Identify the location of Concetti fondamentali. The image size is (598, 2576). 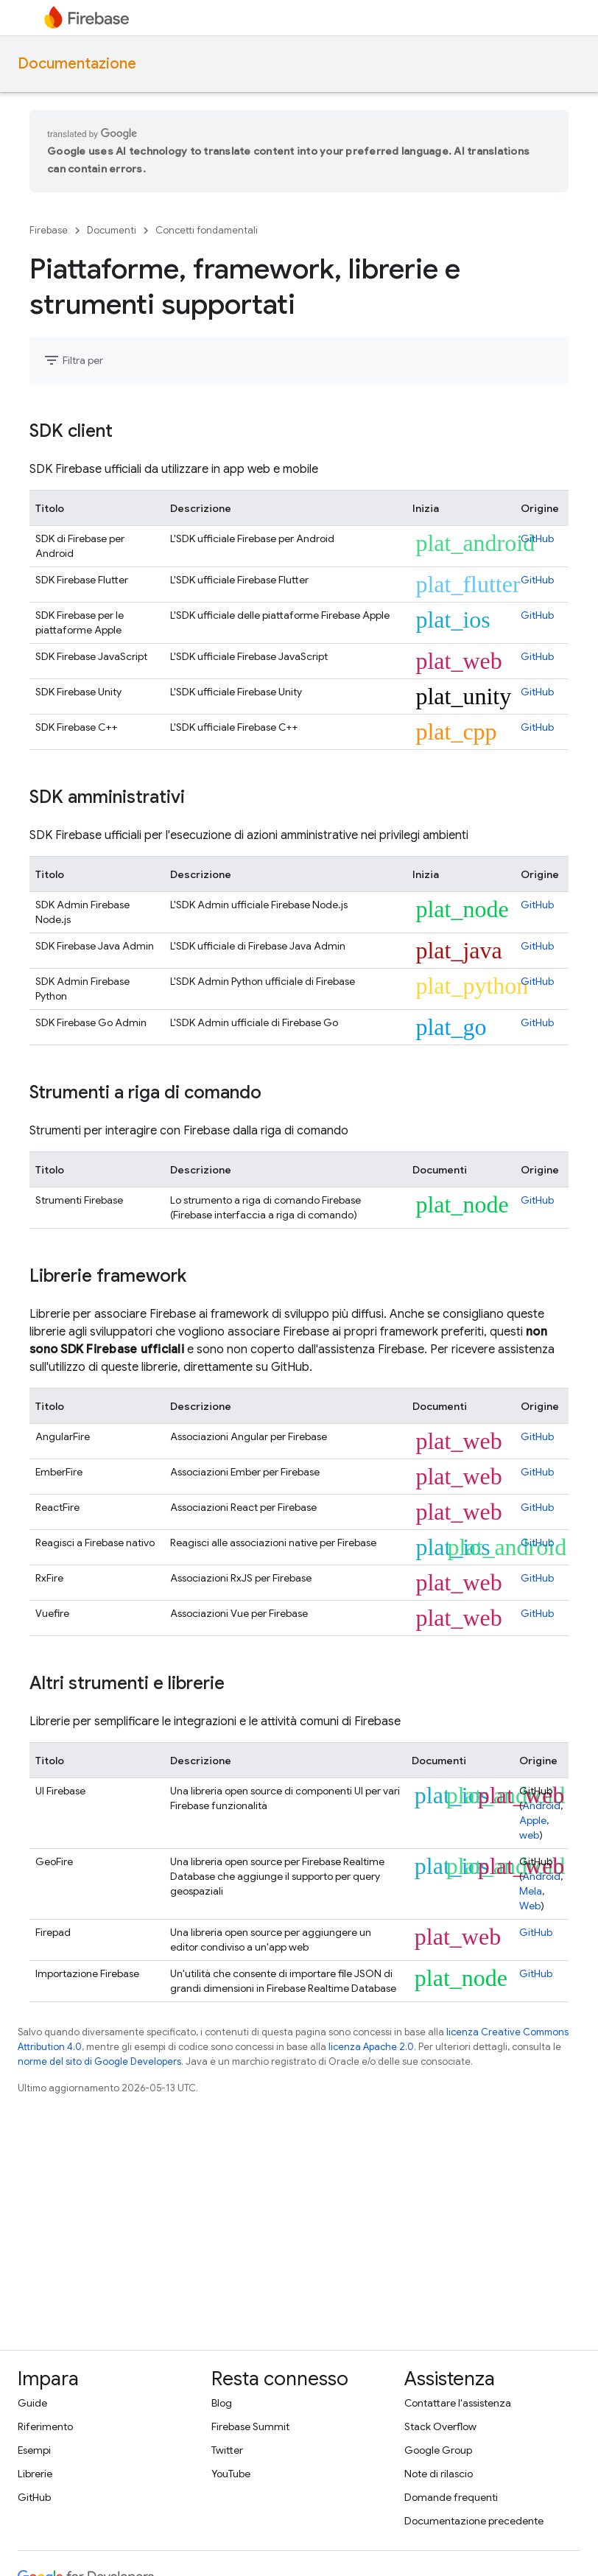
(206, 230).